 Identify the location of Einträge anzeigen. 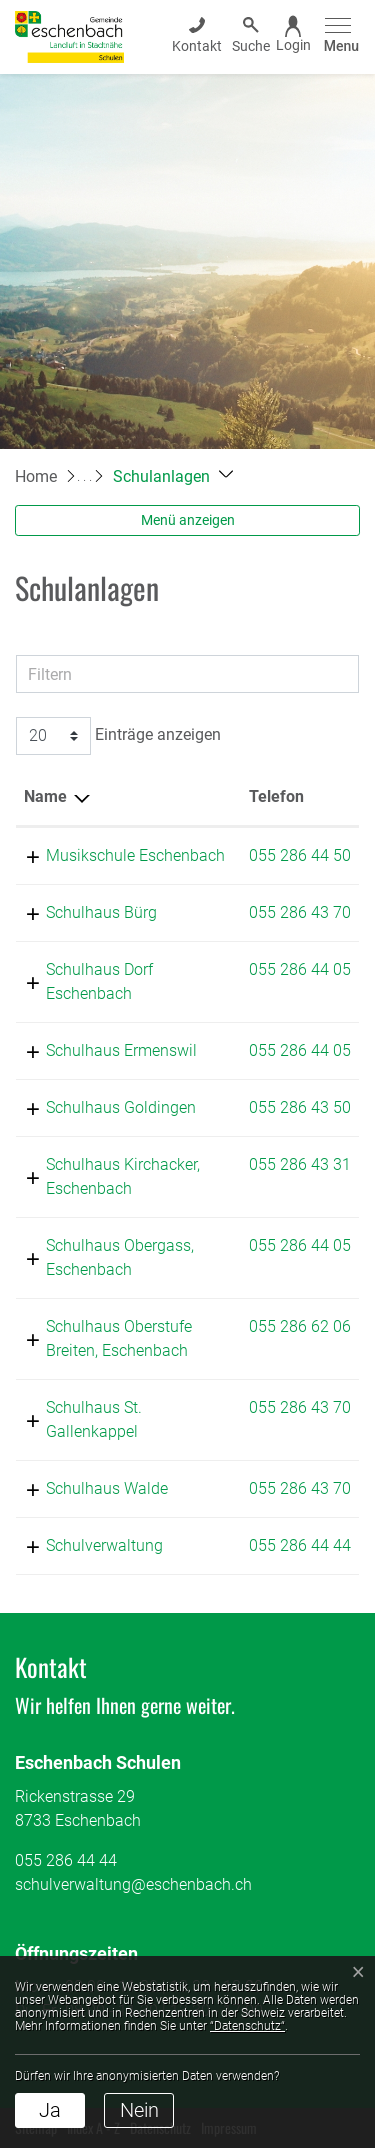
(118, 736).